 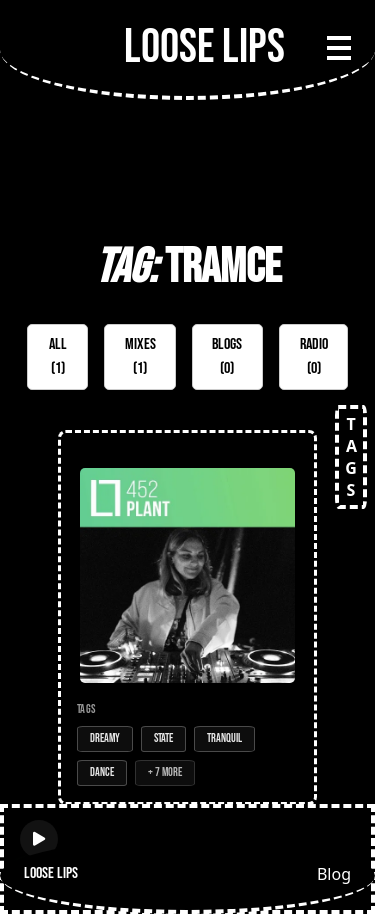 I want to click on Radio (0), so click(x=314, y=356).